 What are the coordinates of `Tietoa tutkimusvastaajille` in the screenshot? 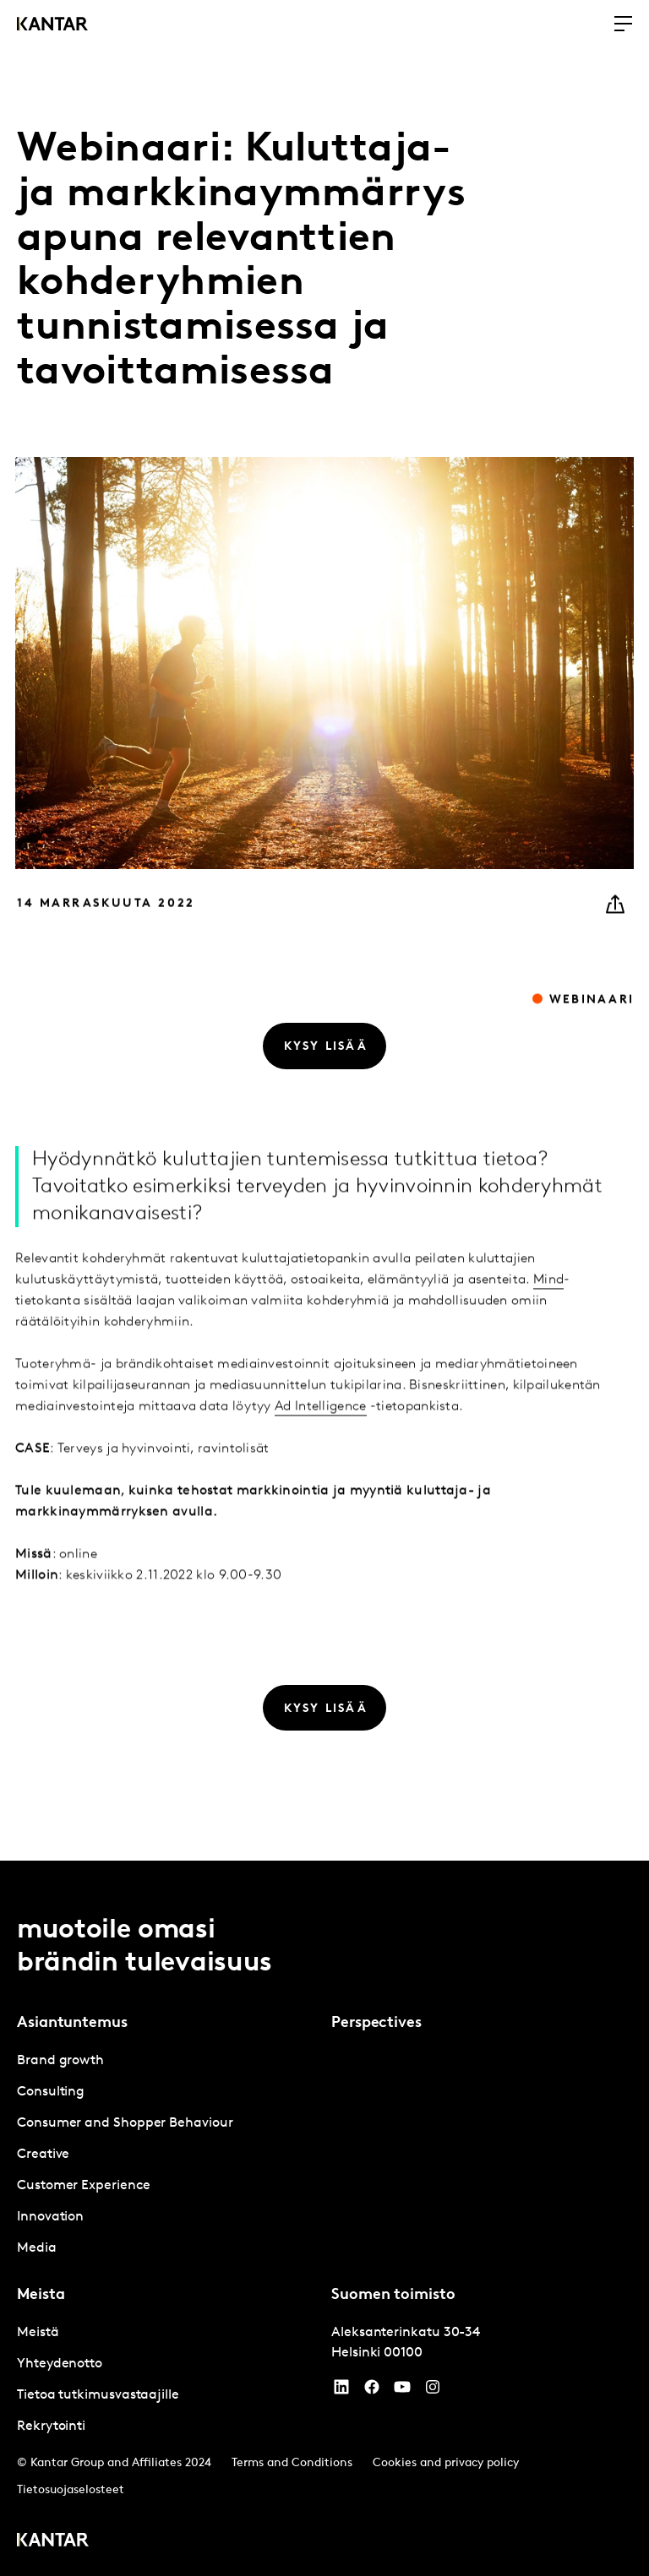 It's located at (98, 2395).